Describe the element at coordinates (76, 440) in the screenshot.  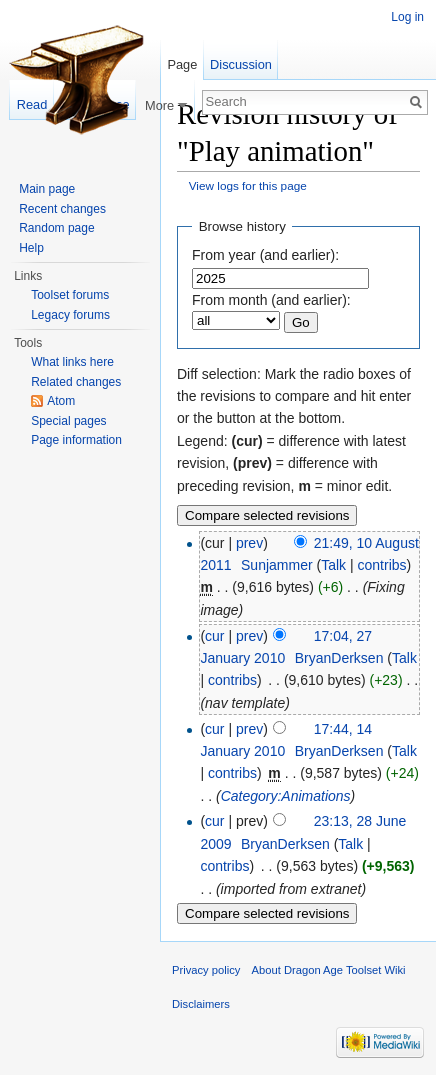
I see `Page information` at that location.